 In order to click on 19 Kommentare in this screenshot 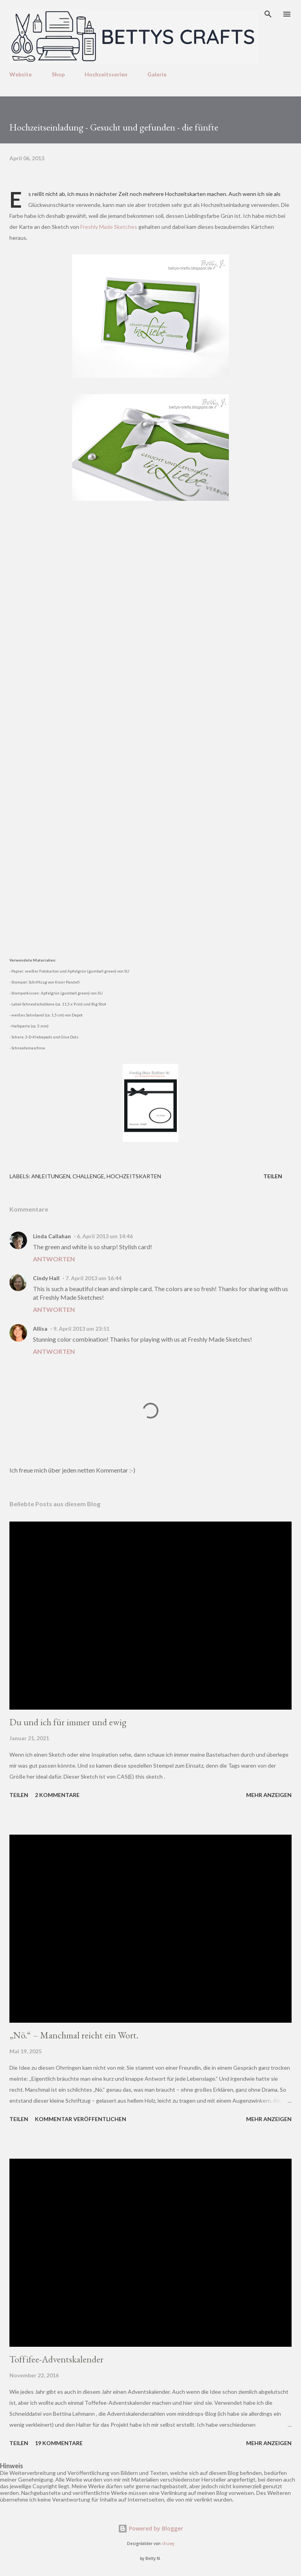, I will do `click(59, 2443)`.